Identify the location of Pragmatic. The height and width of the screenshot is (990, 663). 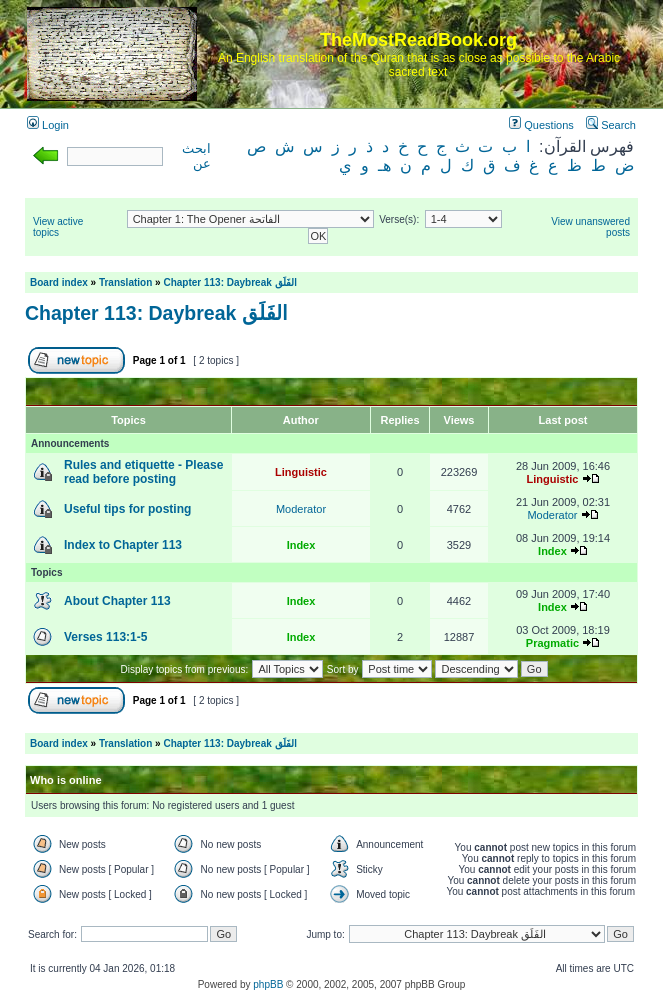
(552, 643).